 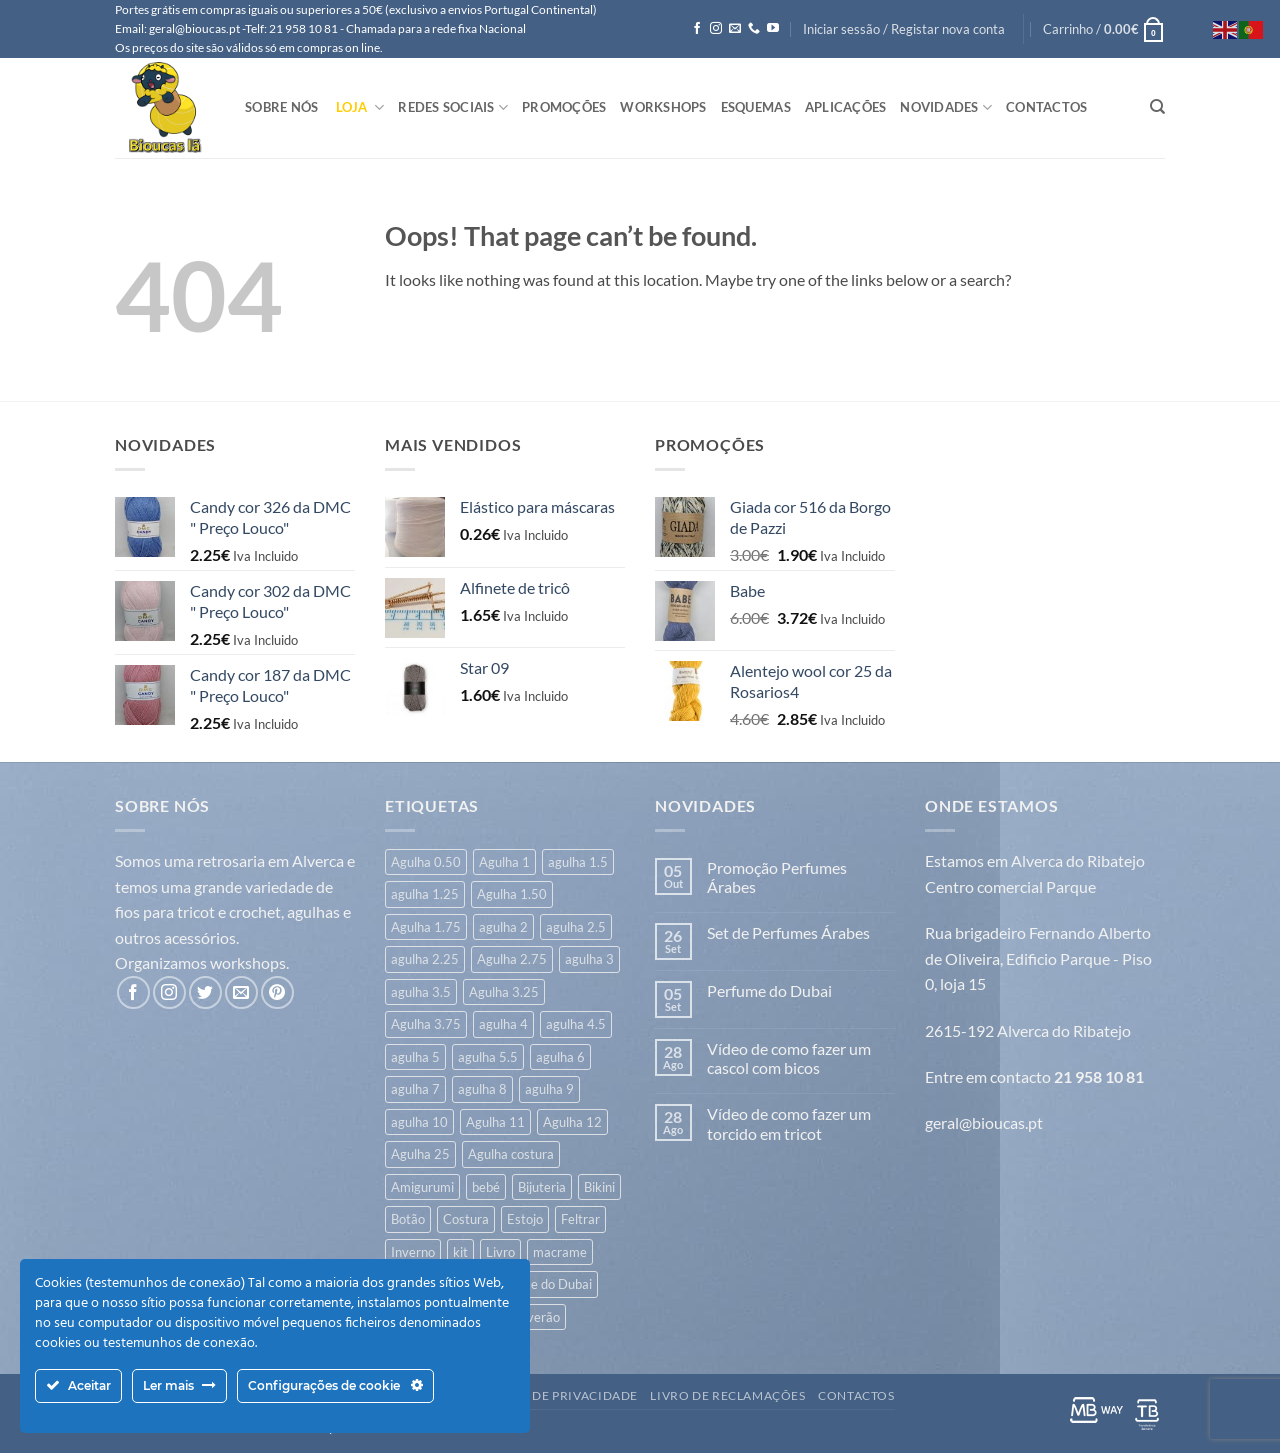 I want to click on agulha 2.5 [agulha 2.5 (122 itens)], so click(x=576, y=927).